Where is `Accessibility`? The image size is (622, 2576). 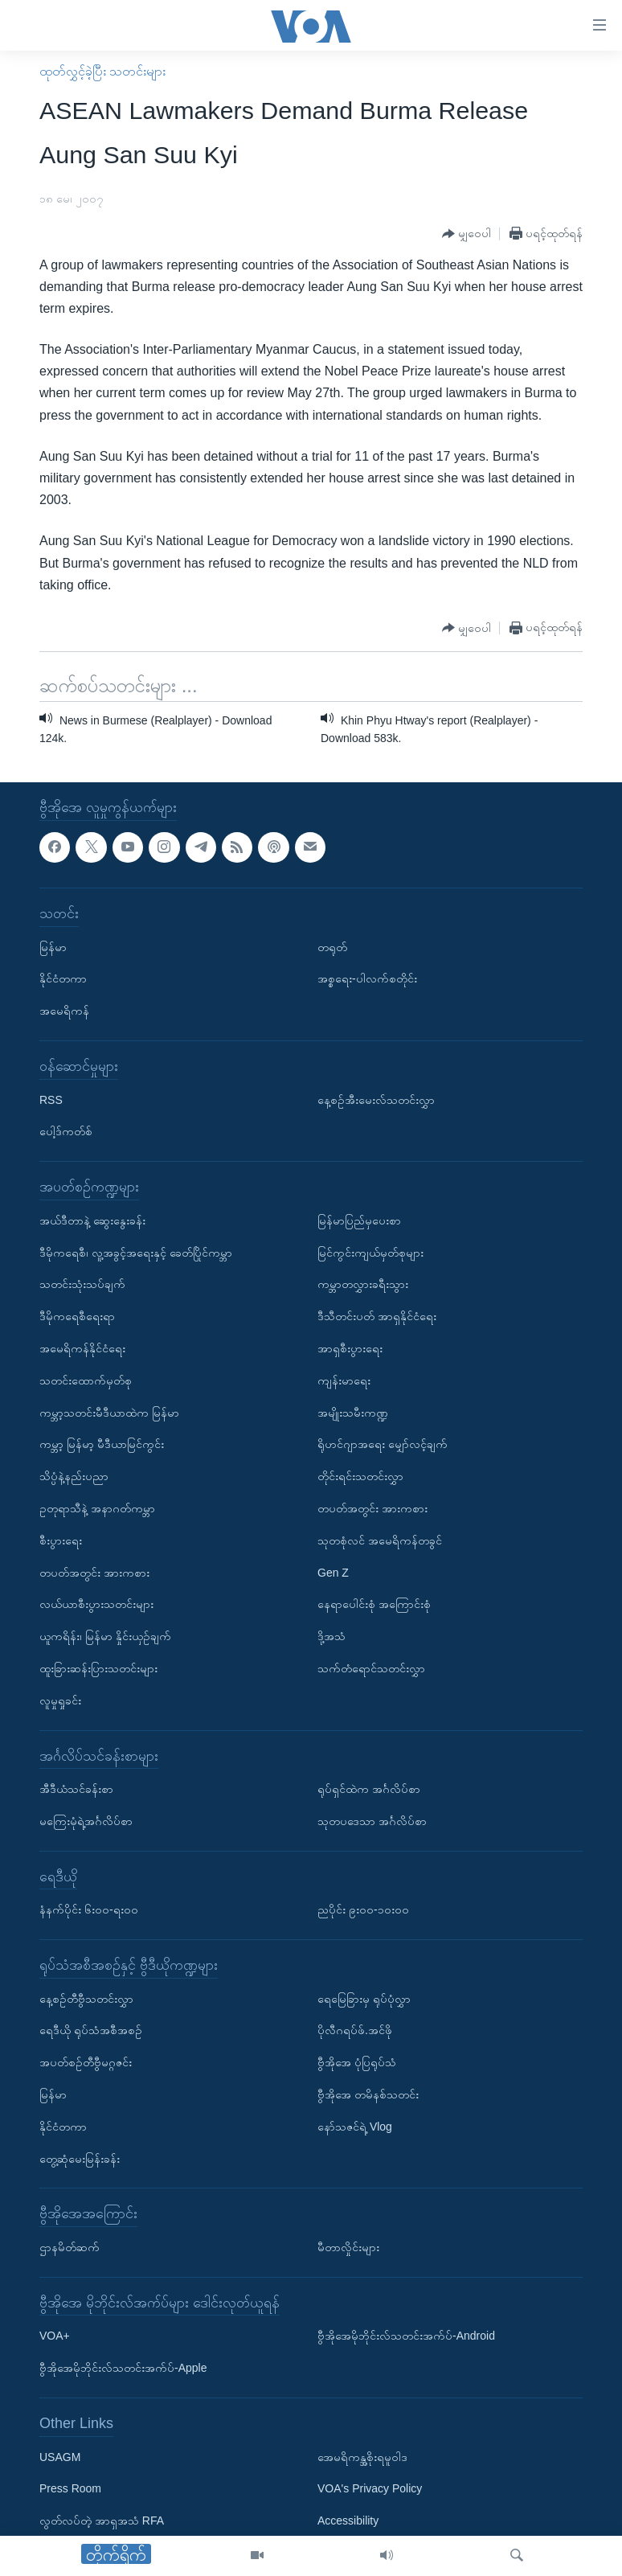
Accessibility is located at coordinates (348, 2520).